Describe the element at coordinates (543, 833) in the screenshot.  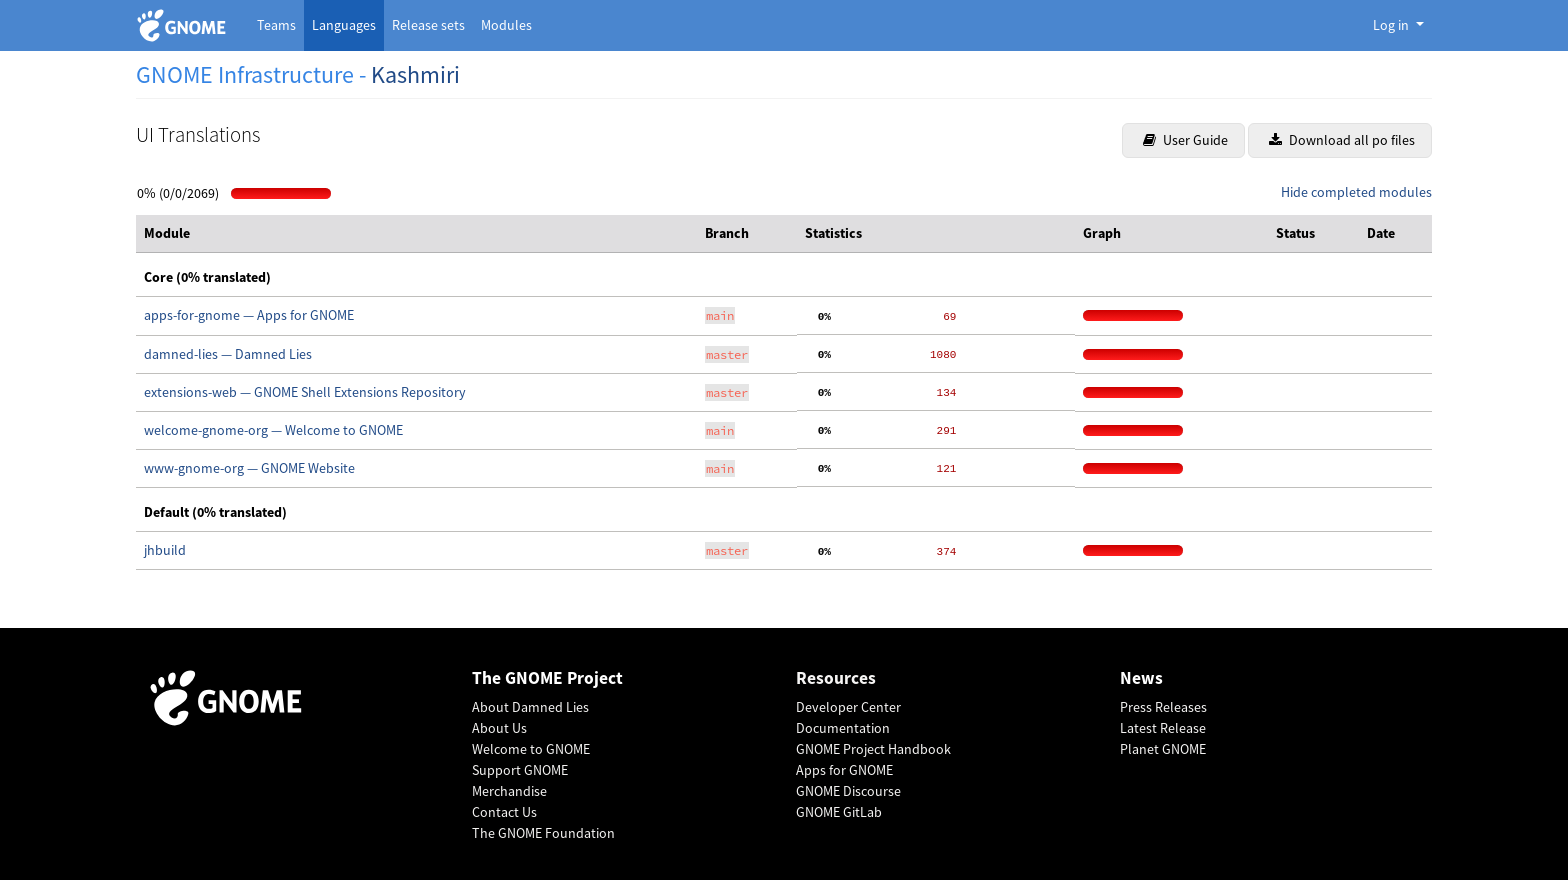
I see `The GNOME Foundation` at that location.